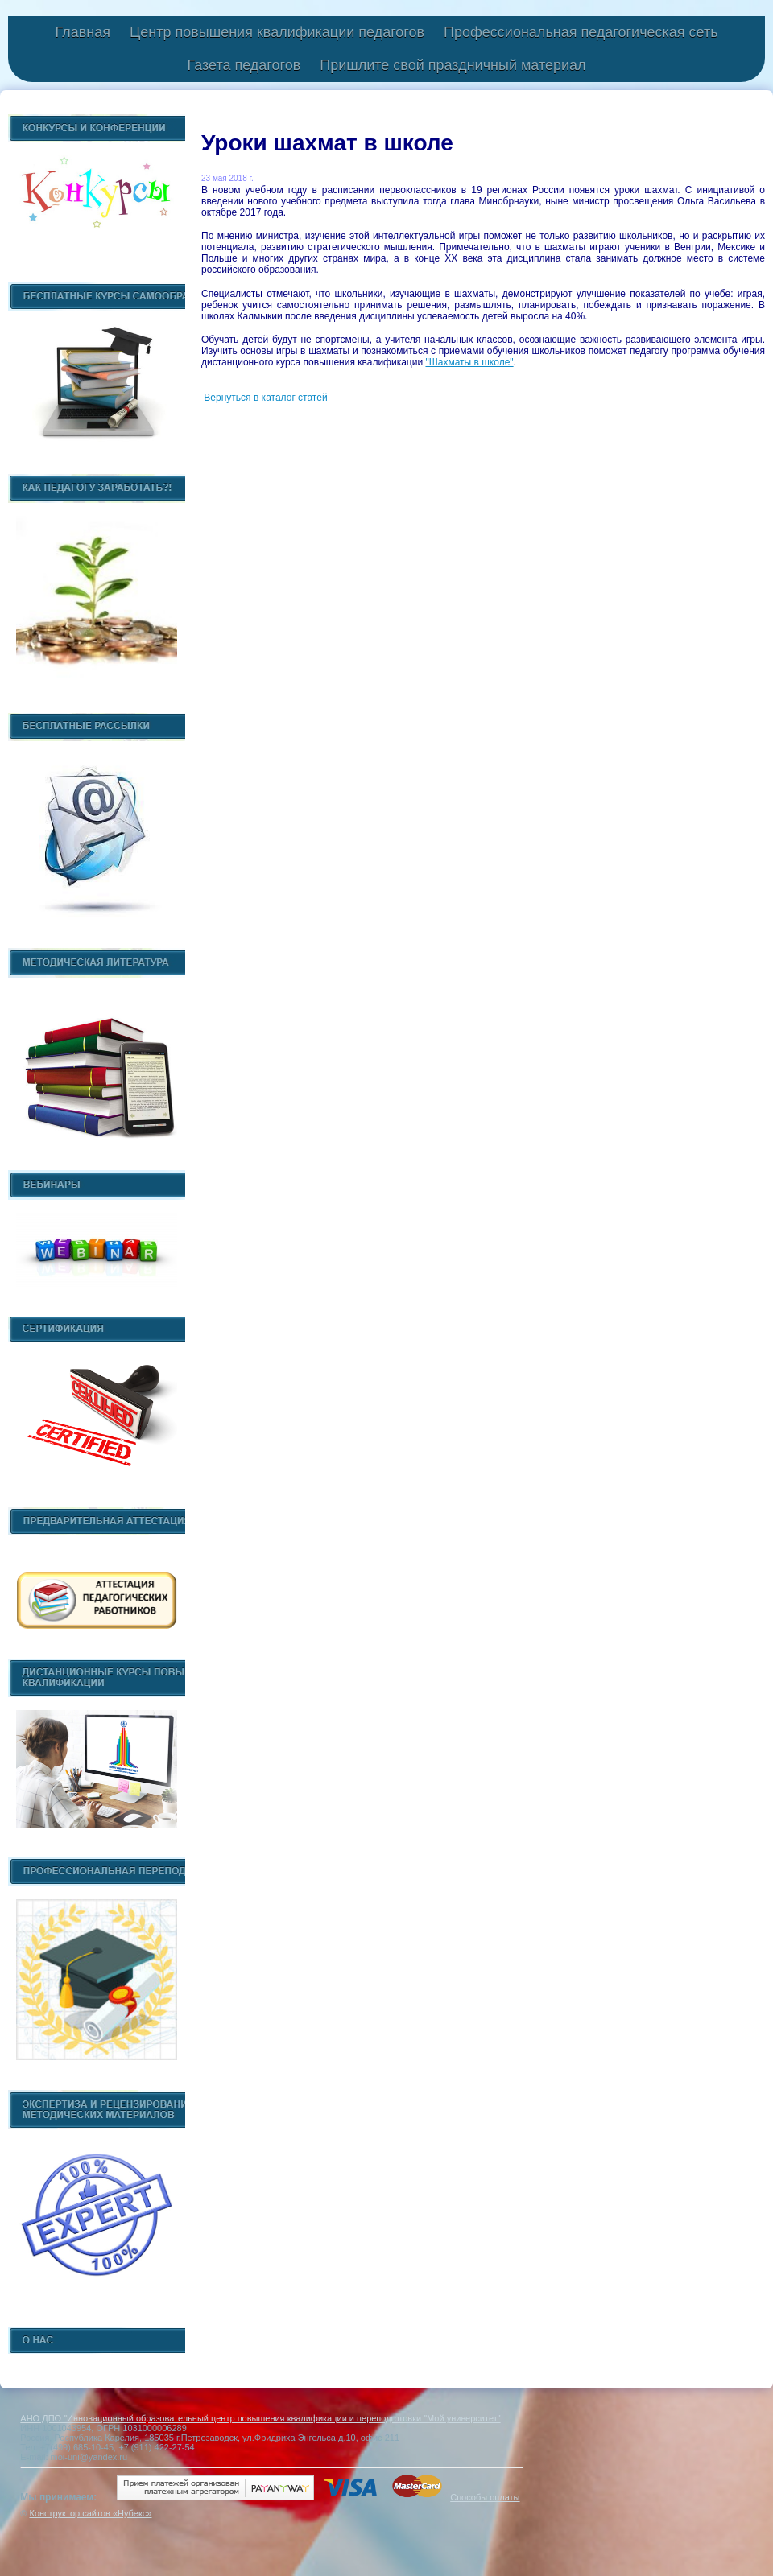 This screenshot has width=773, height=2576. What do you see at coordinates (581, 32) in the screenshot?
I see `Профессиональная педагогическая сеть` at bounding box center [581, 32].